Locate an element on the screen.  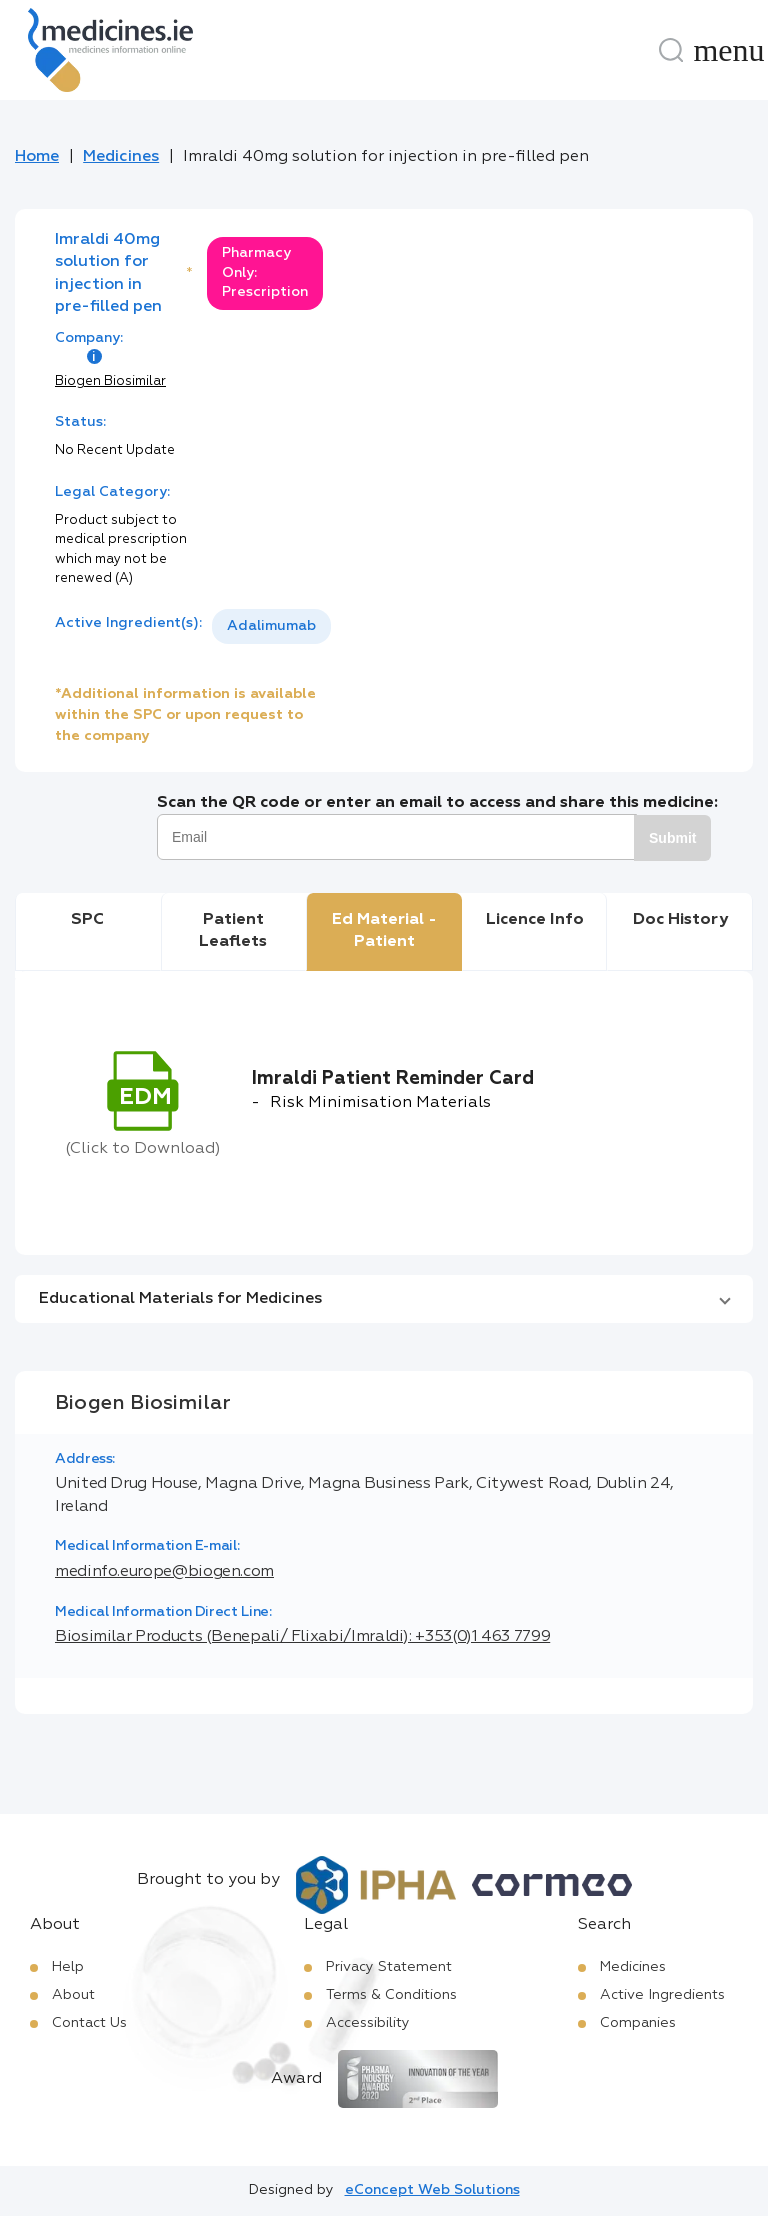
[button] is located at coordinates (384, 1299).